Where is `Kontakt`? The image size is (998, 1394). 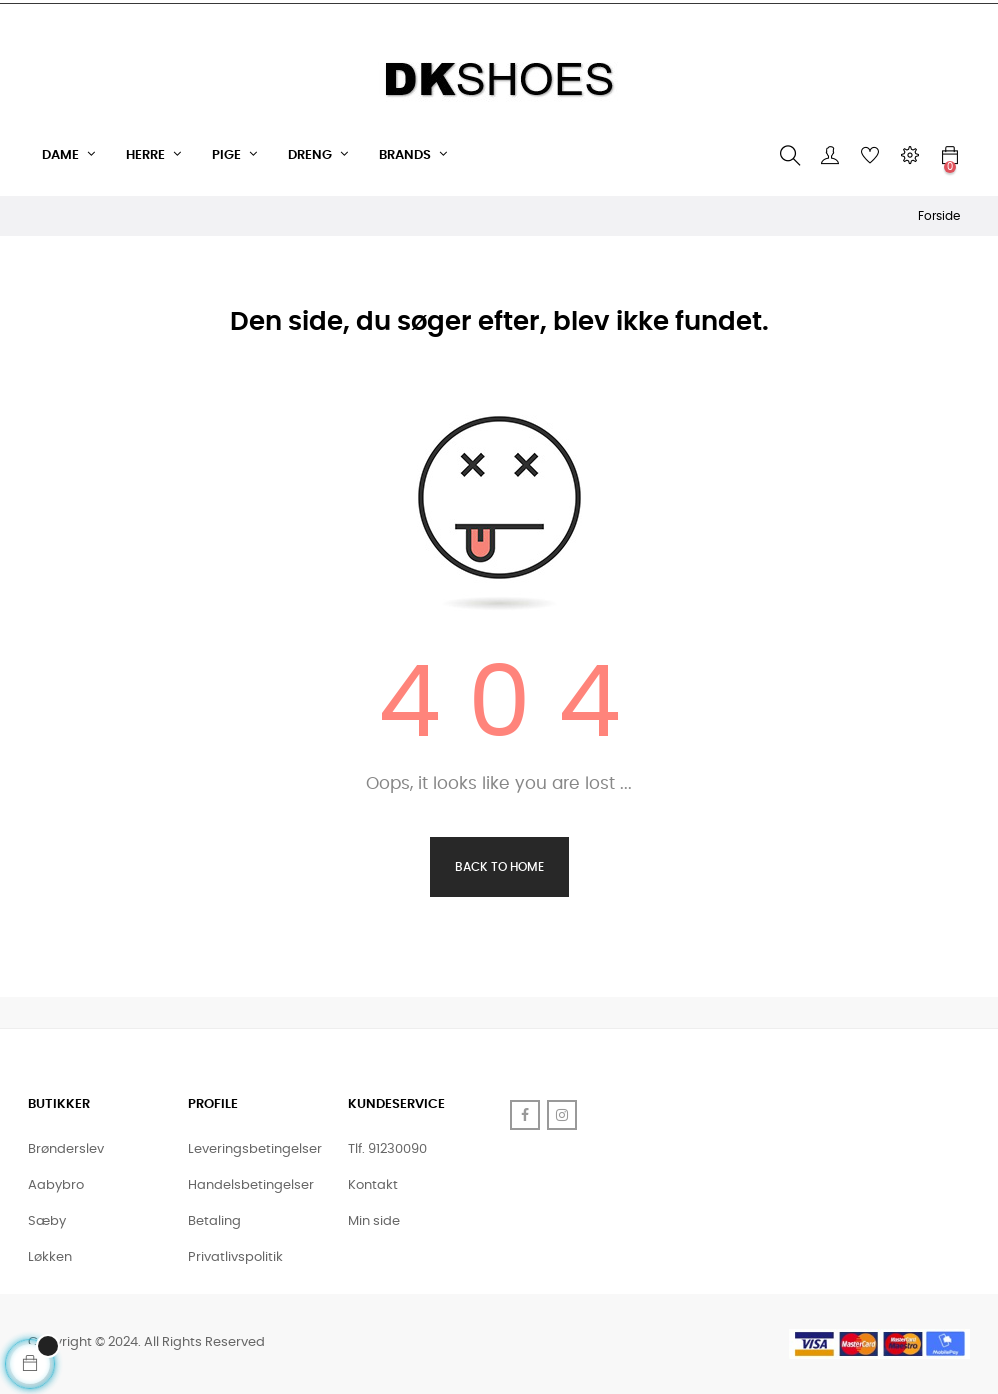
Kontakt is located at coordinates (373, 1185).